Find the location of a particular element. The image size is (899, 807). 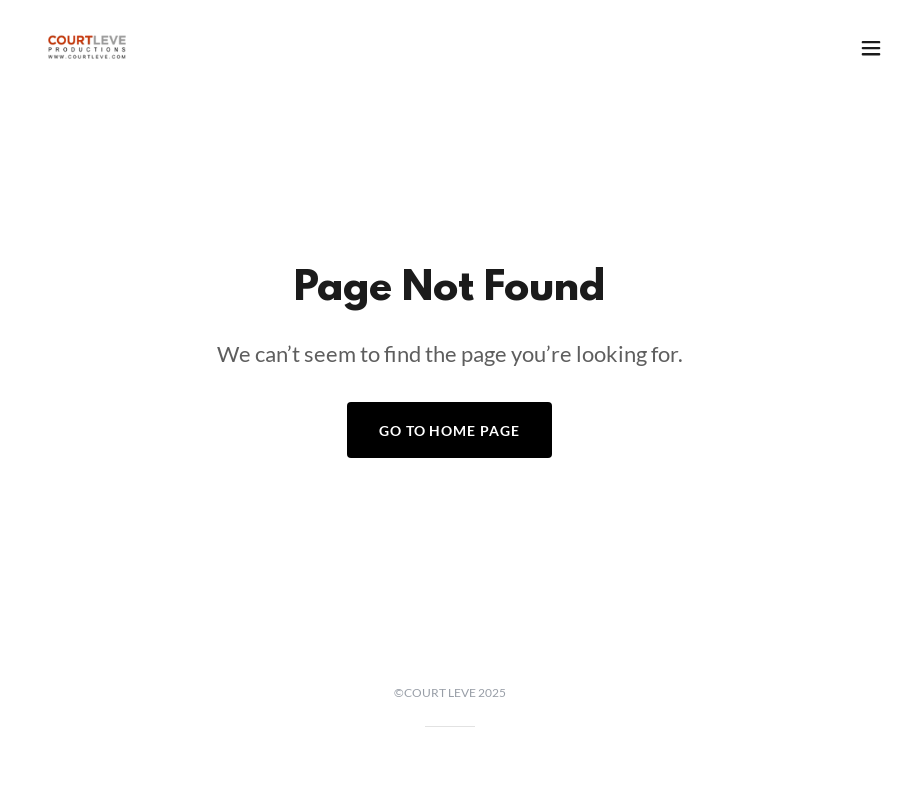

Go To Home Page is located at coordinates (450, 430).